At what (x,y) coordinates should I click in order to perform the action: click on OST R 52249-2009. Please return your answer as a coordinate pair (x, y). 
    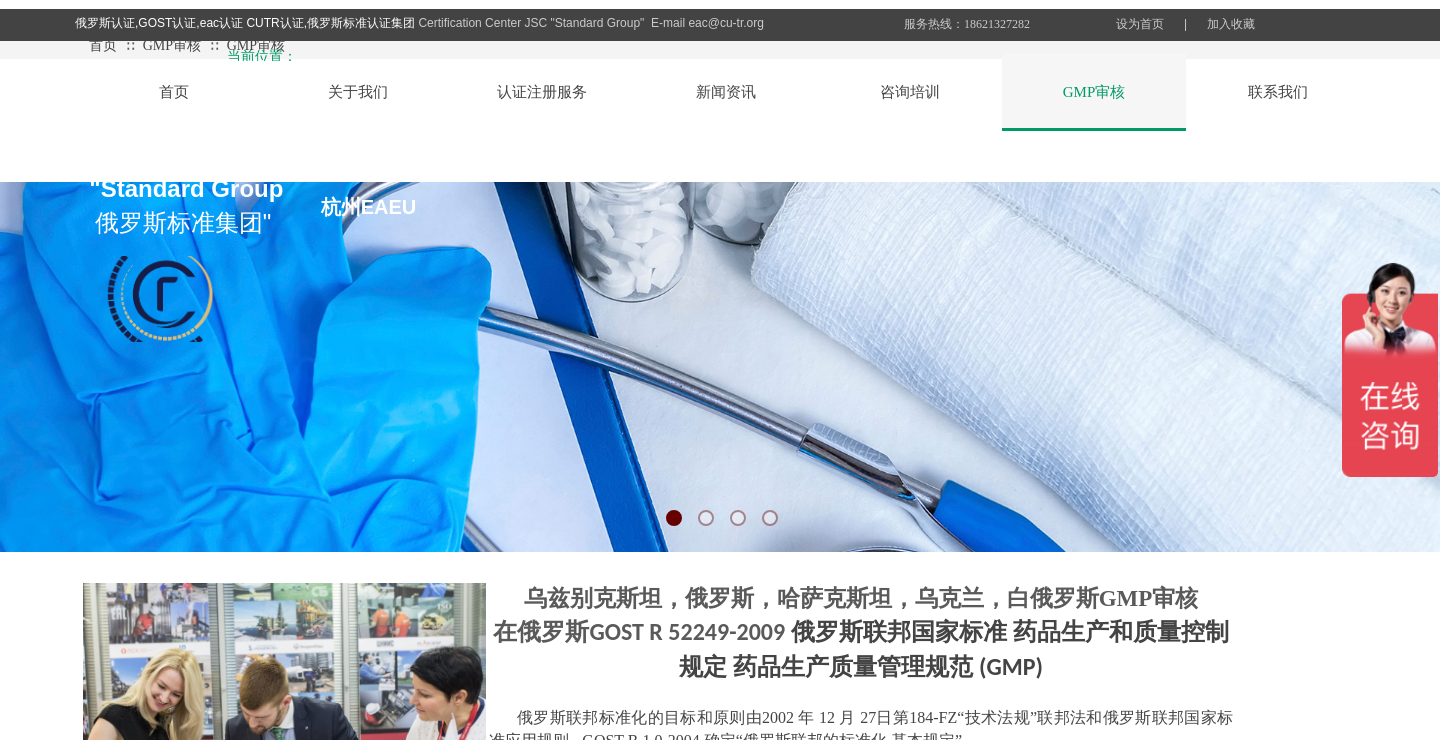
    Looking at the image, I should click on (698, 631).